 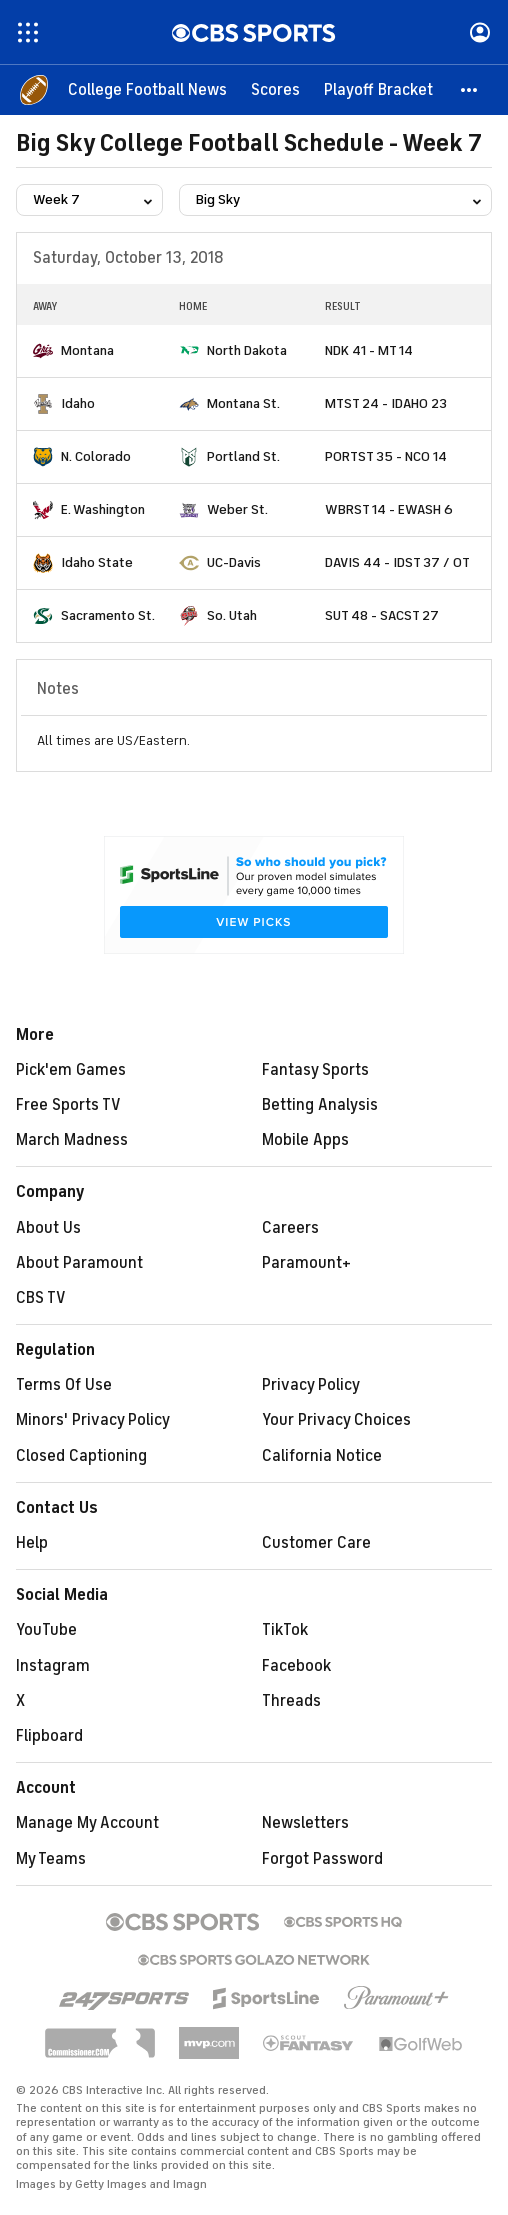 What do you see at coordinates (386, 403) in the screenshot?
I see `MTST 24 - IDAHO 23` at bounding box center [386, 403].